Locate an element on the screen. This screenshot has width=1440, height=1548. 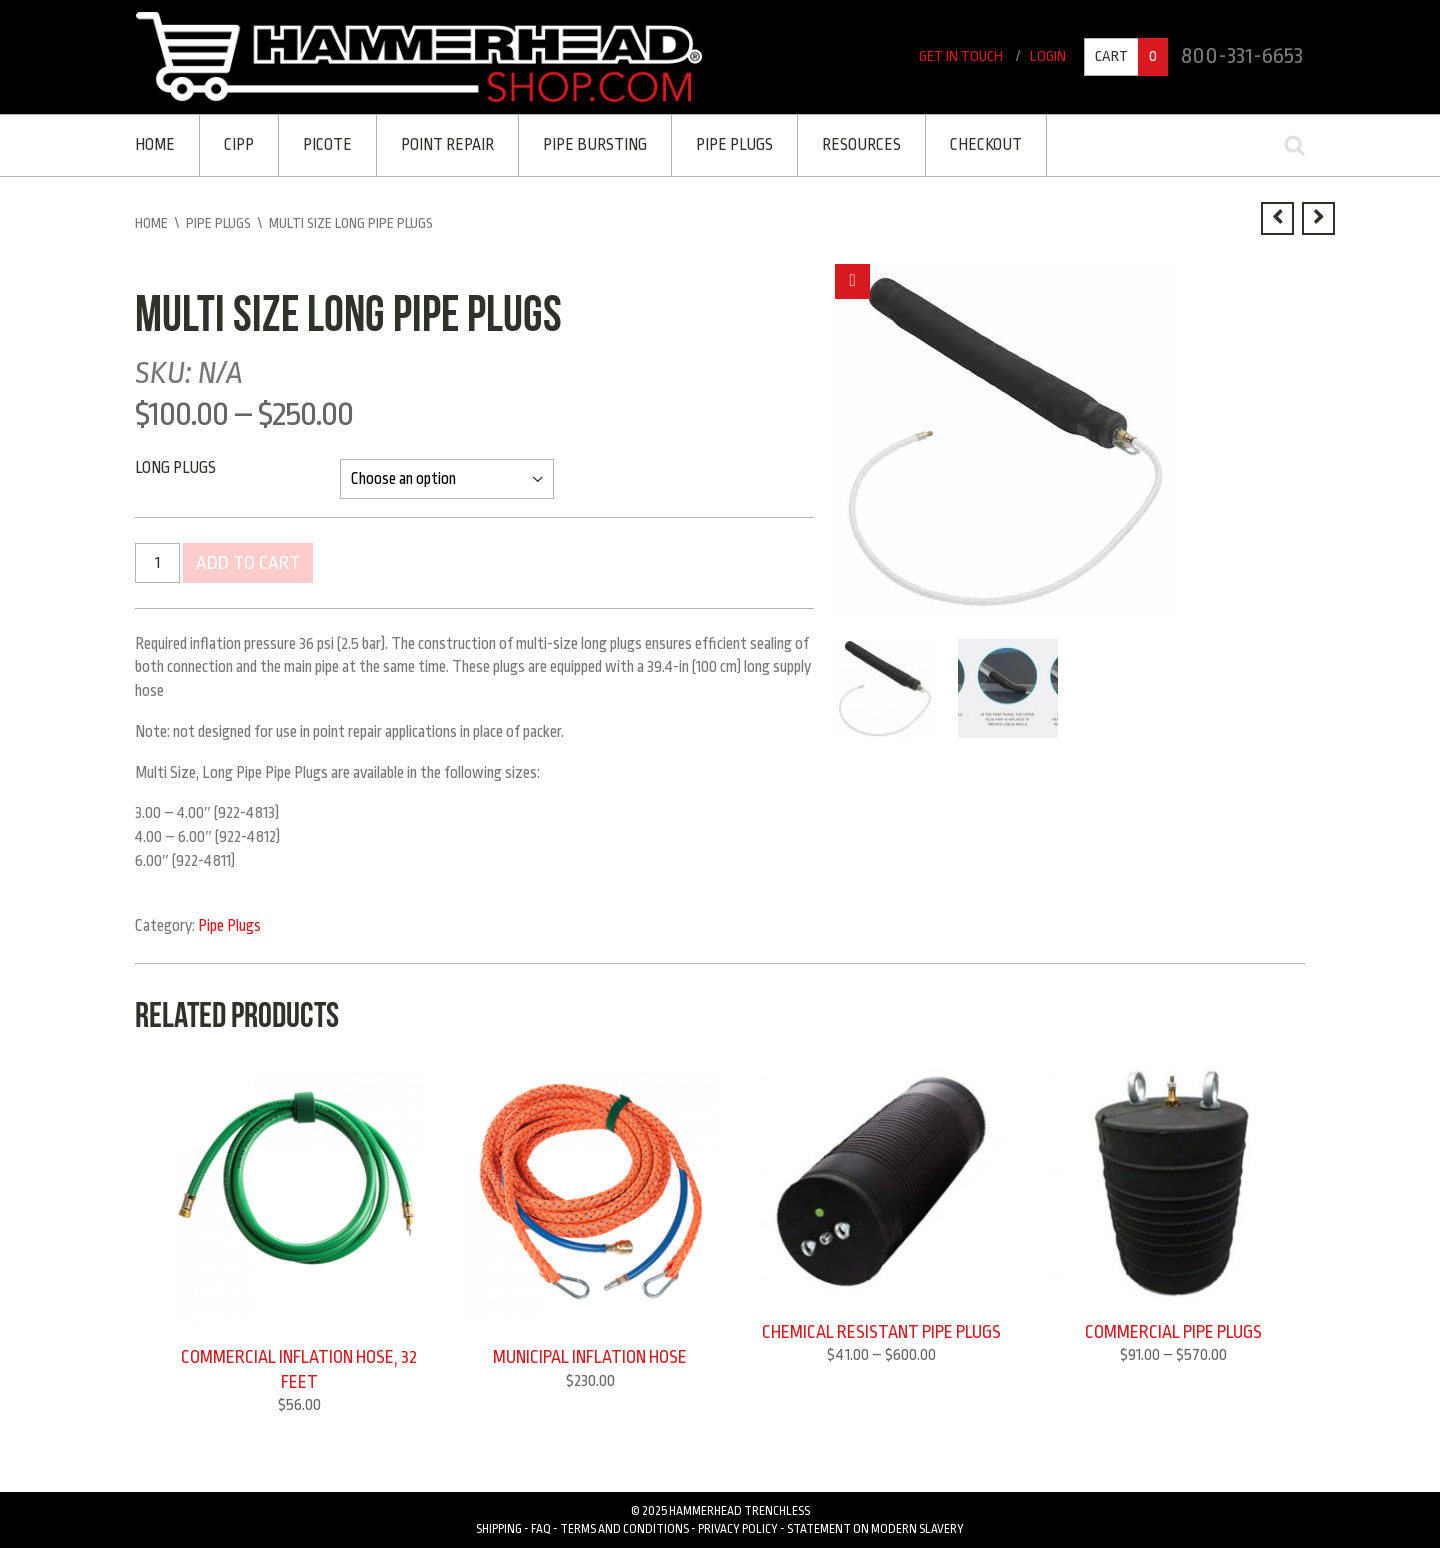
Commercial Pipe Plugs is located at coordinates (1173, 1332).